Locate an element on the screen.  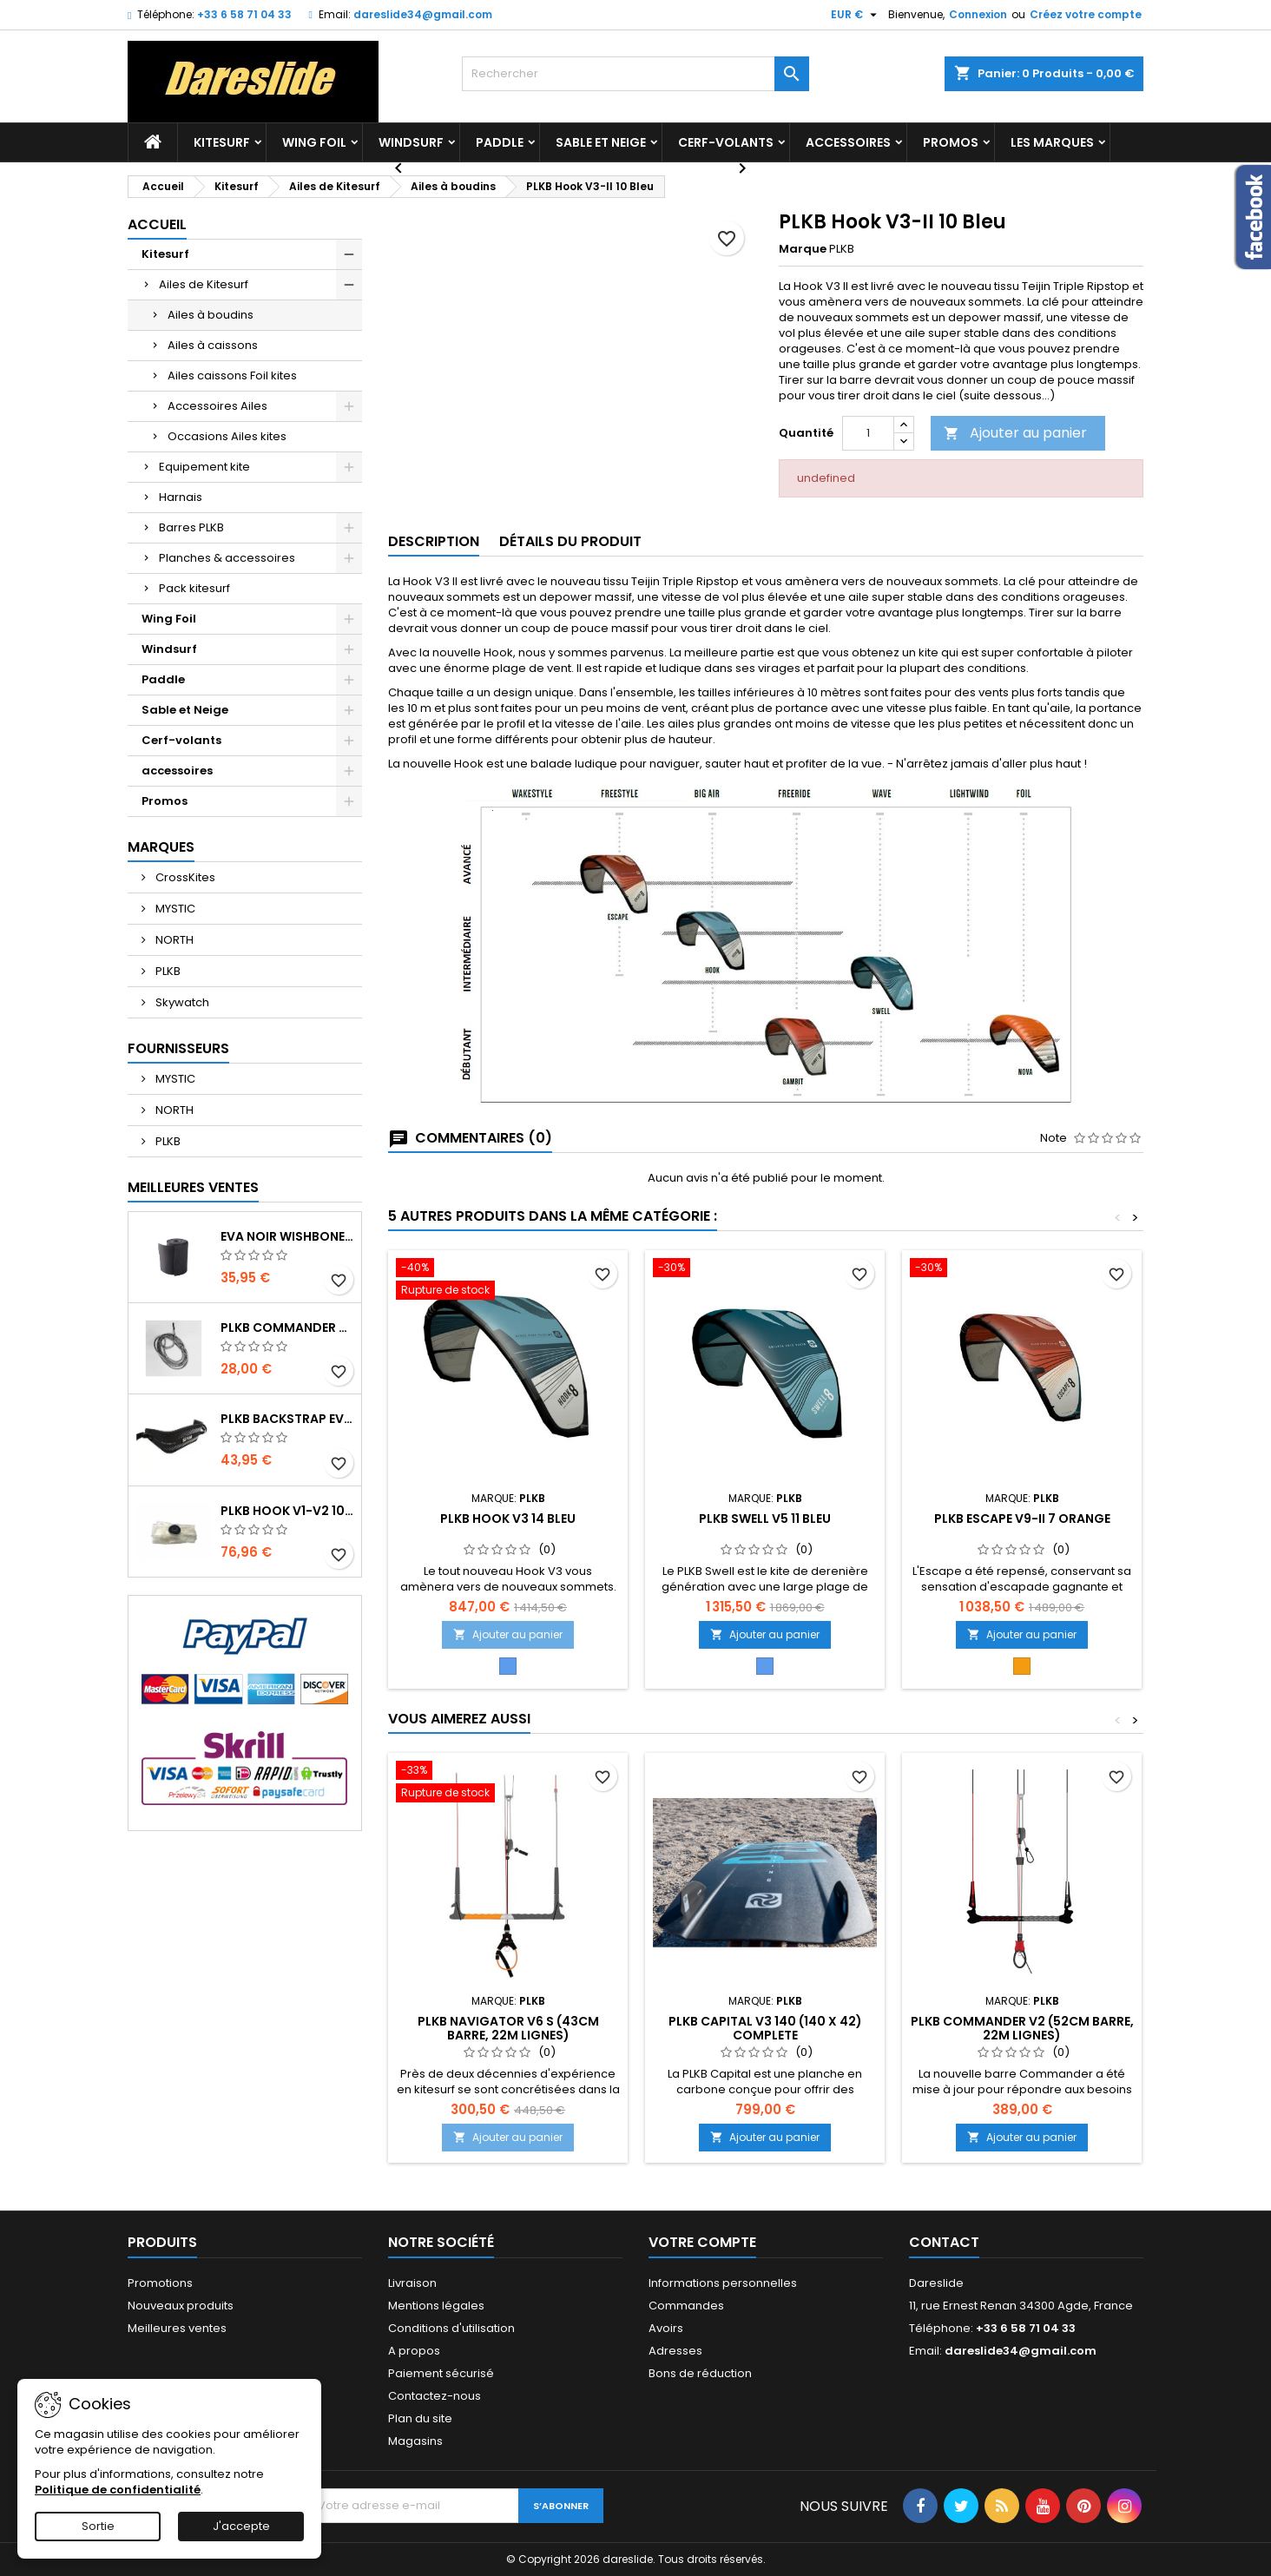
Commandes is located at coordinates (686, 2305).